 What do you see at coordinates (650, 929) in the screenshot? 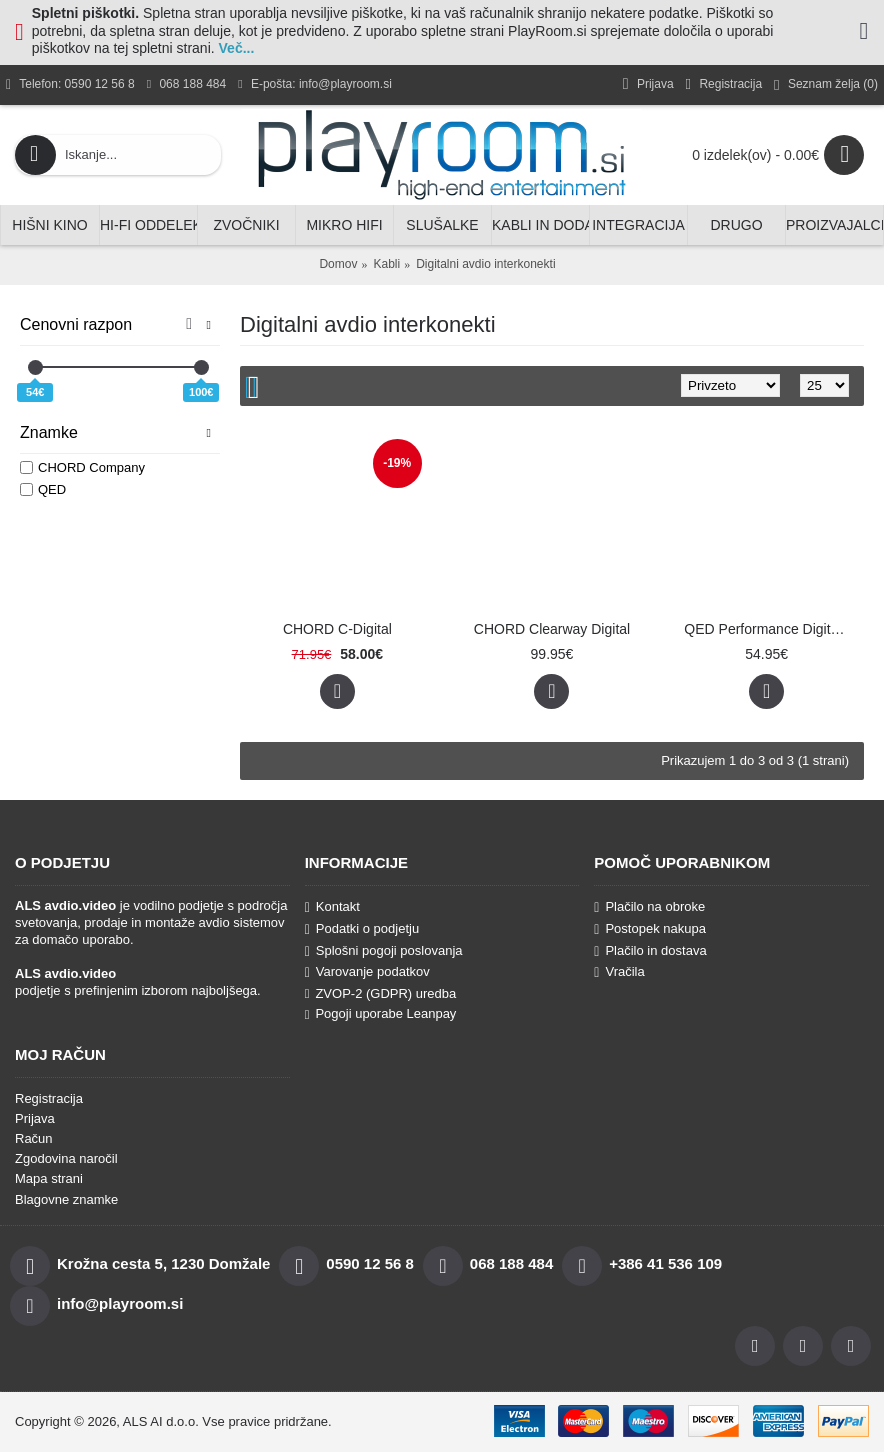
I see `Postopek nakupa` at bounding box center [650, 929].